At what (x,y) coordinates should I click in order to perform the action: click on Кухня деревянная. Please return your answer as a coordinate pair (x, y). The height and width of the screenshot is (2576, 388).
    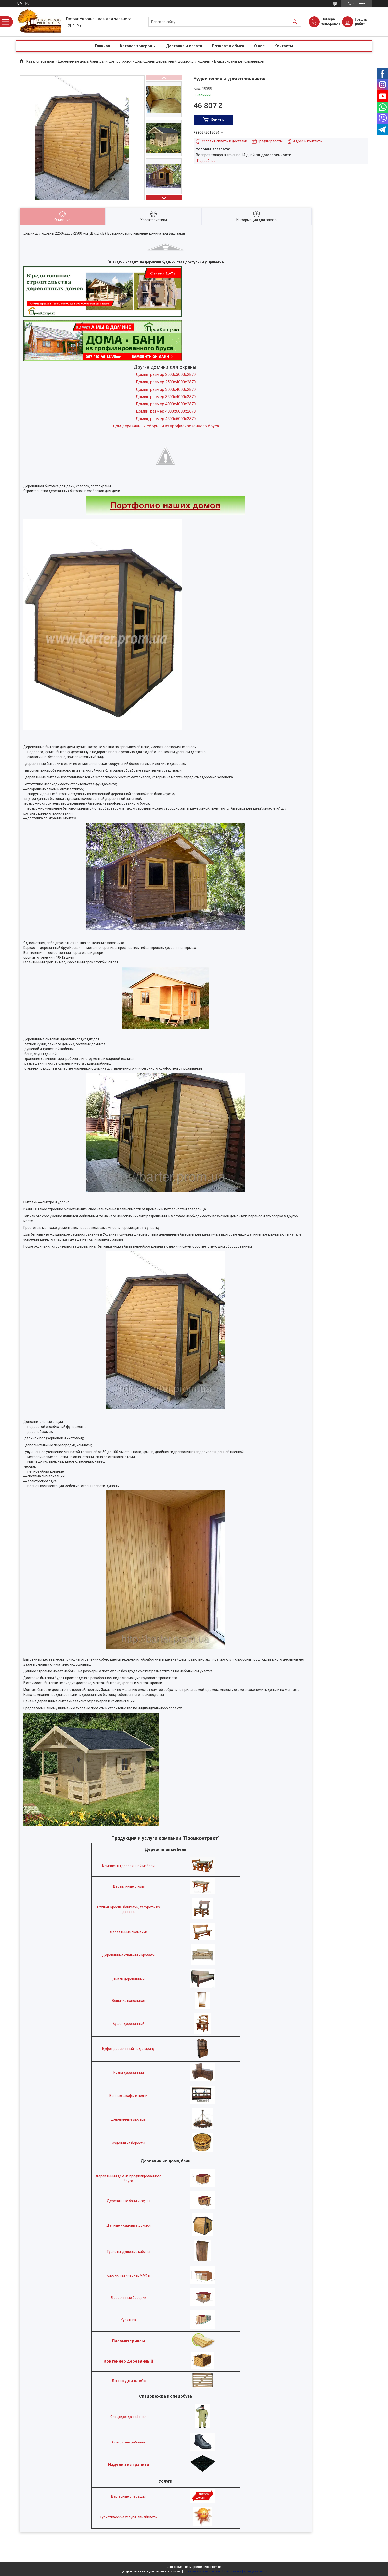
    Looking at the image, I should click on (128, 2073).